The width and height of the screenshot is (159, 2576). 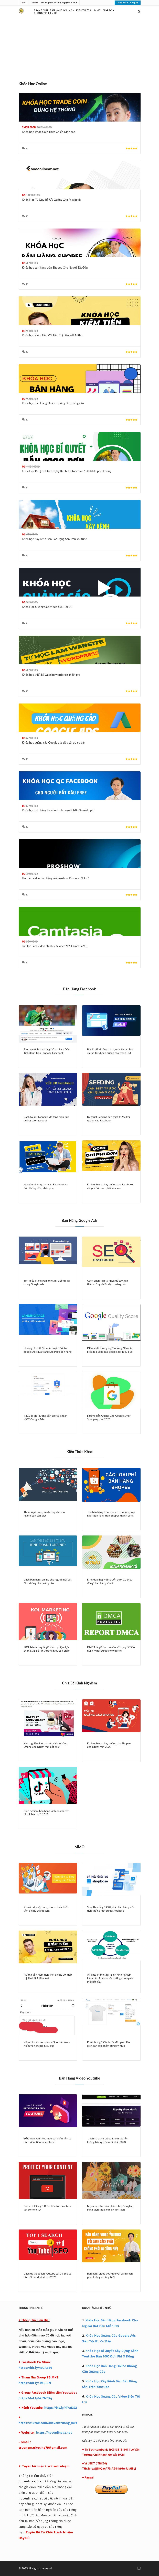 What do you see at coordinates (44, 1513) in the screenshot?
I see `Thuật ngữ trong marketing chuyên ngành bạn cần biết` at bounding box center [44, 1513].